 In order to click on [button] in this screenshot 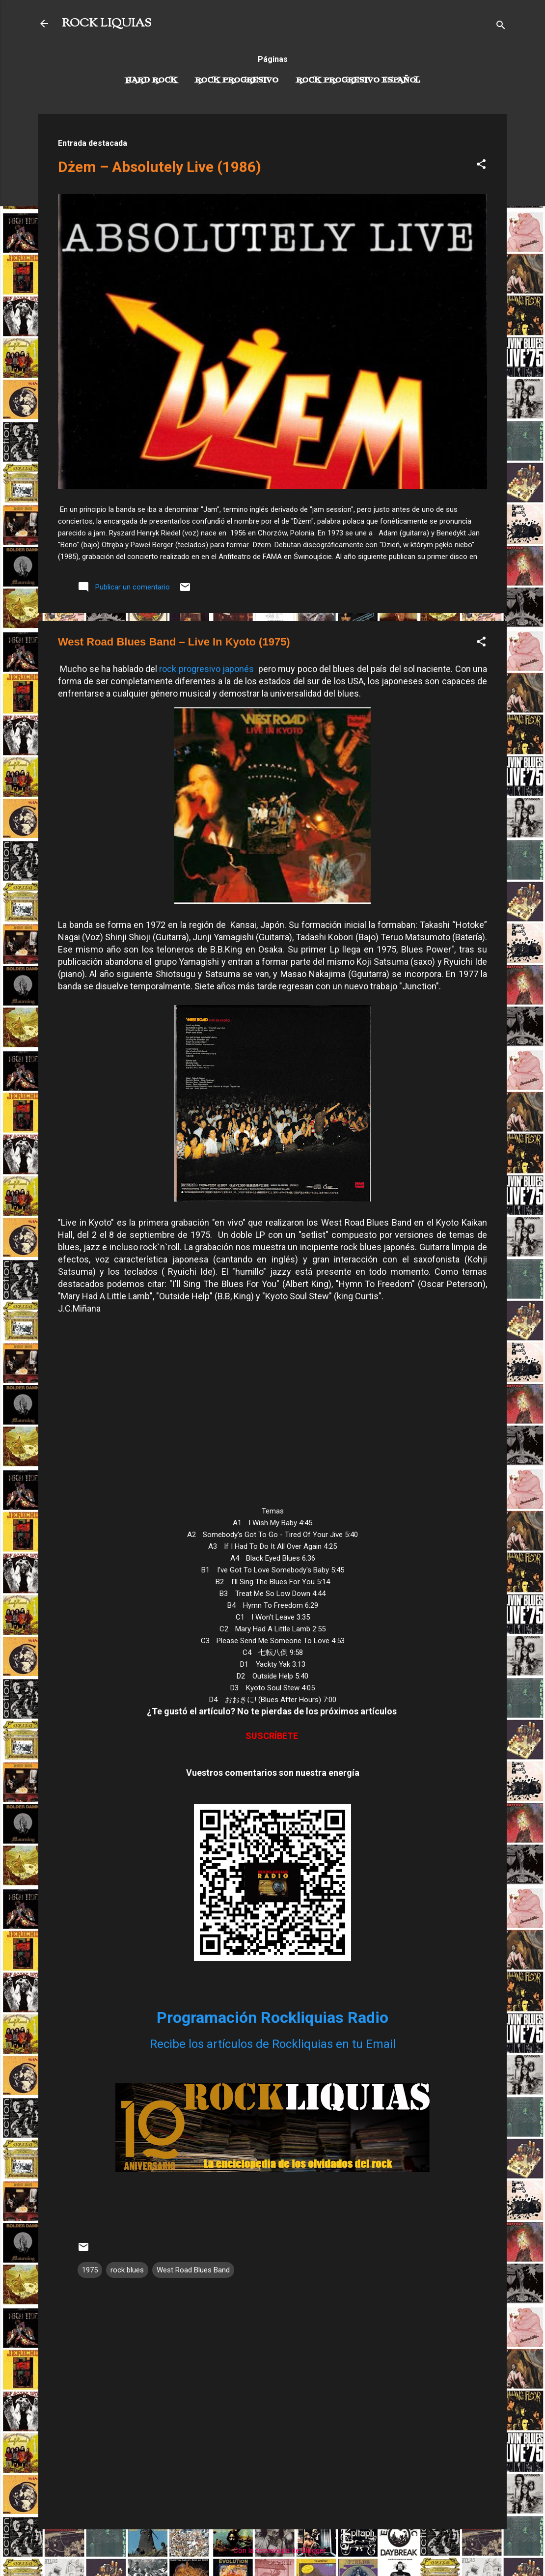, I will do `click(481, 165)`.